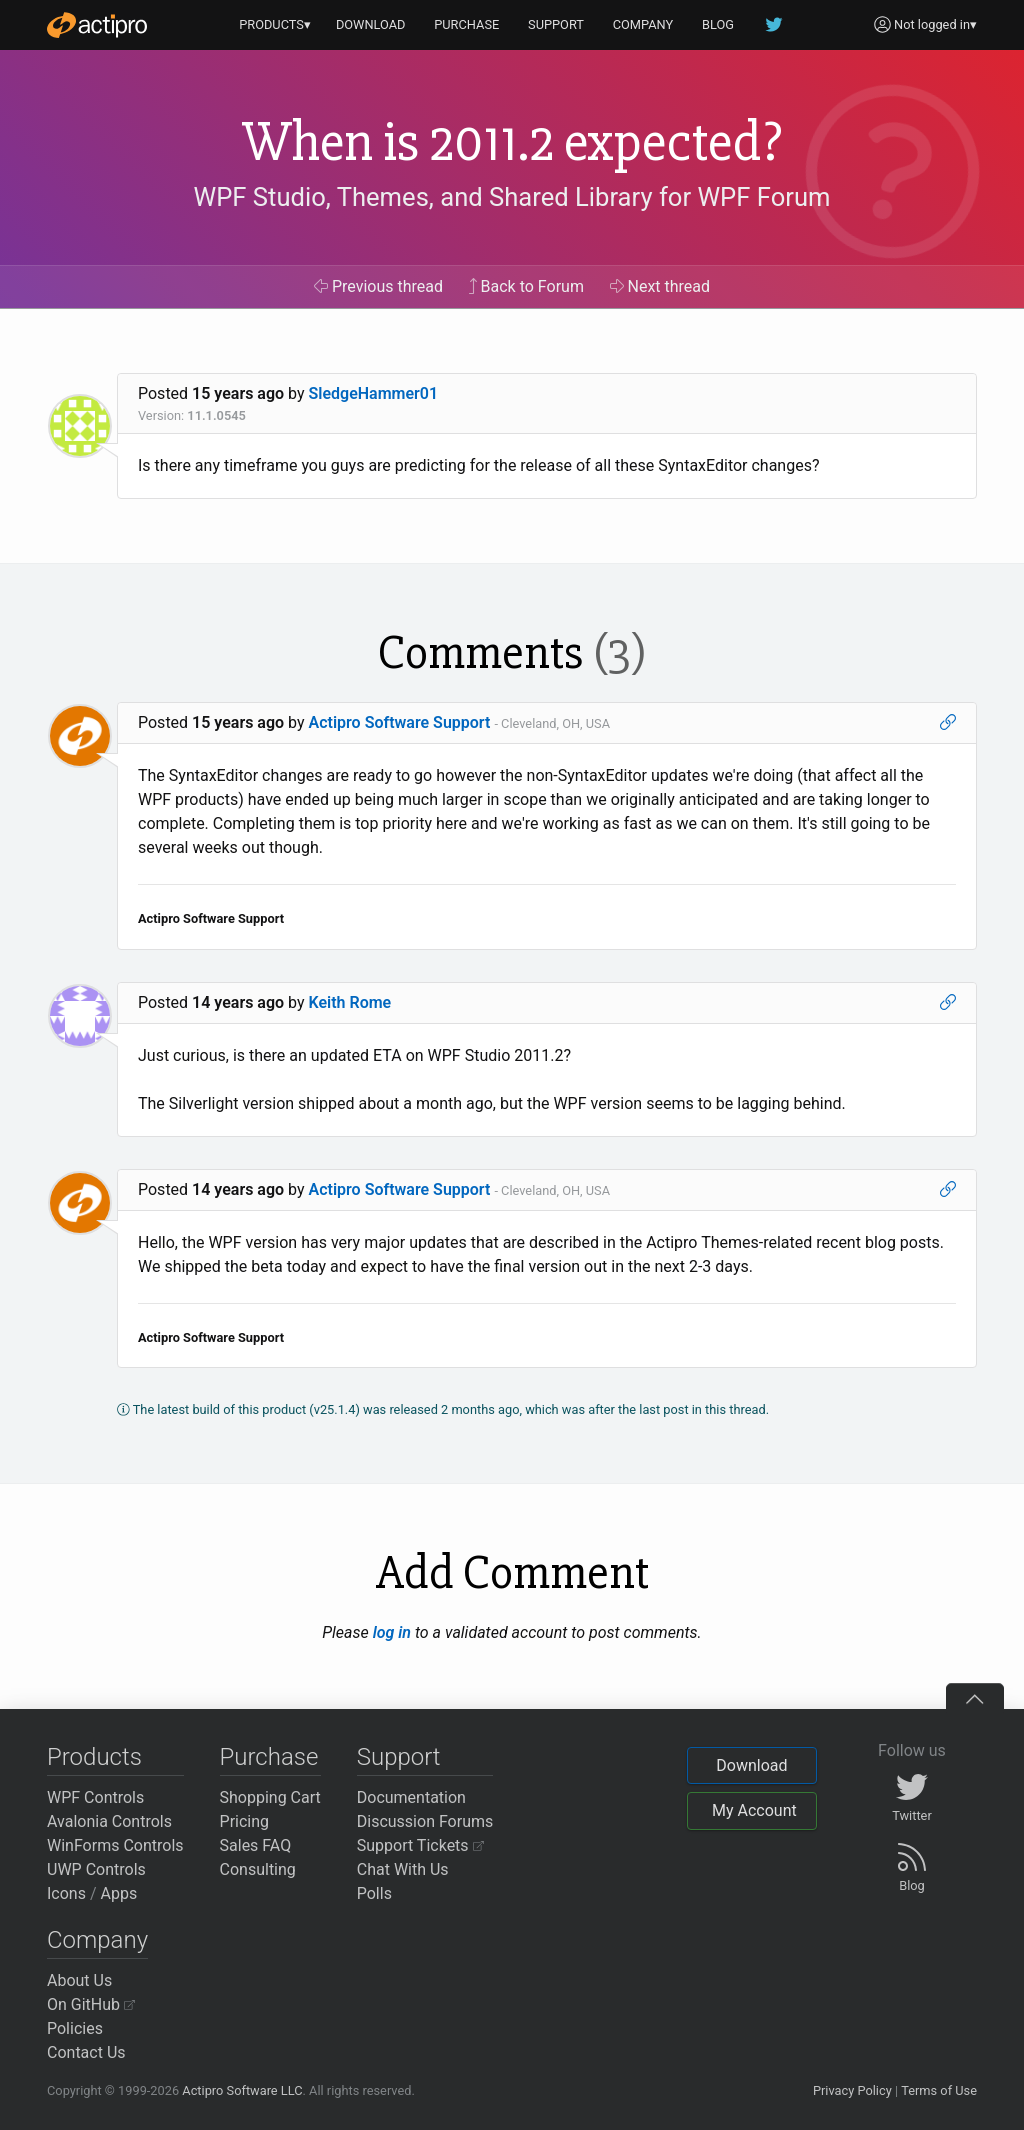 Image resolution: width=1024 pixels, height=2130 pixels. I want to click on Keith Rome, so click(350, 1002).